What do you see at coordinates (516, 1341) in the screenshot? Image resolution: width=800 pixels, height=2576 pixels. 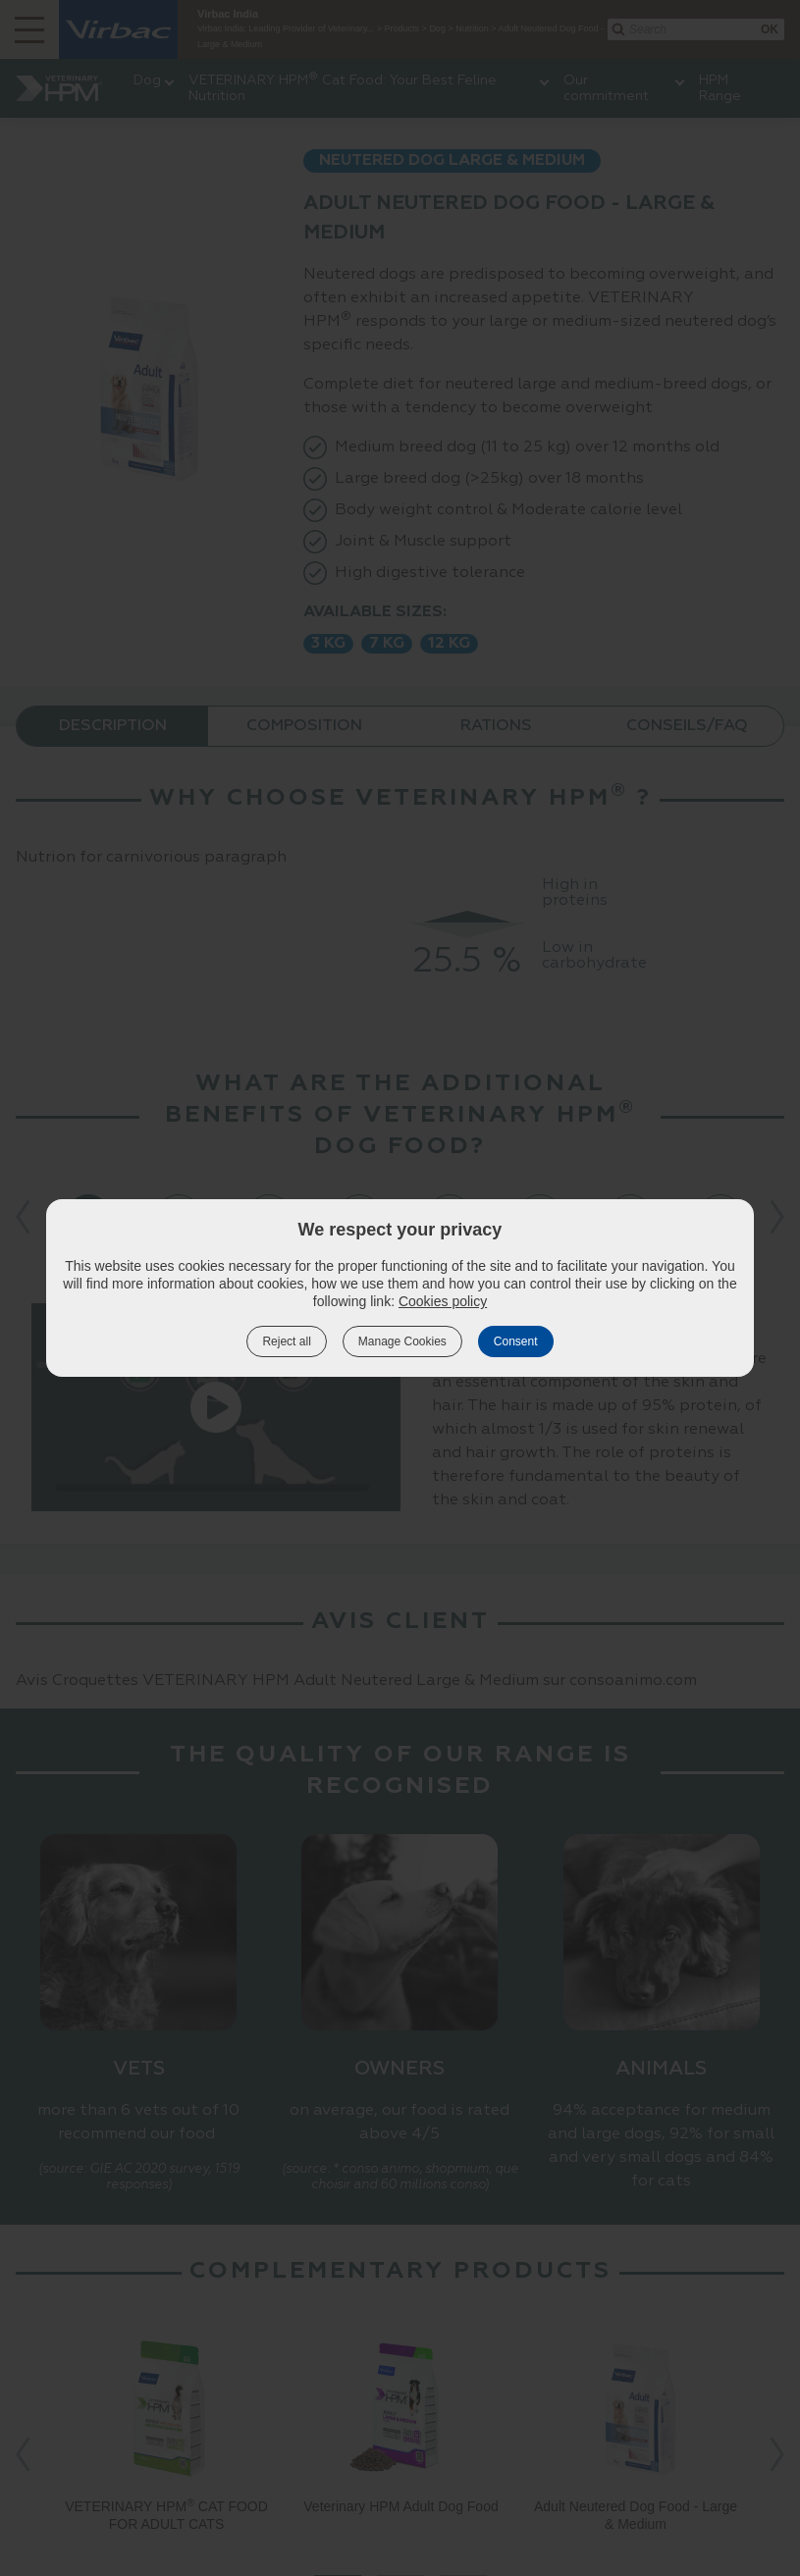 I see `Consent` at bounding box center [516, 1341].